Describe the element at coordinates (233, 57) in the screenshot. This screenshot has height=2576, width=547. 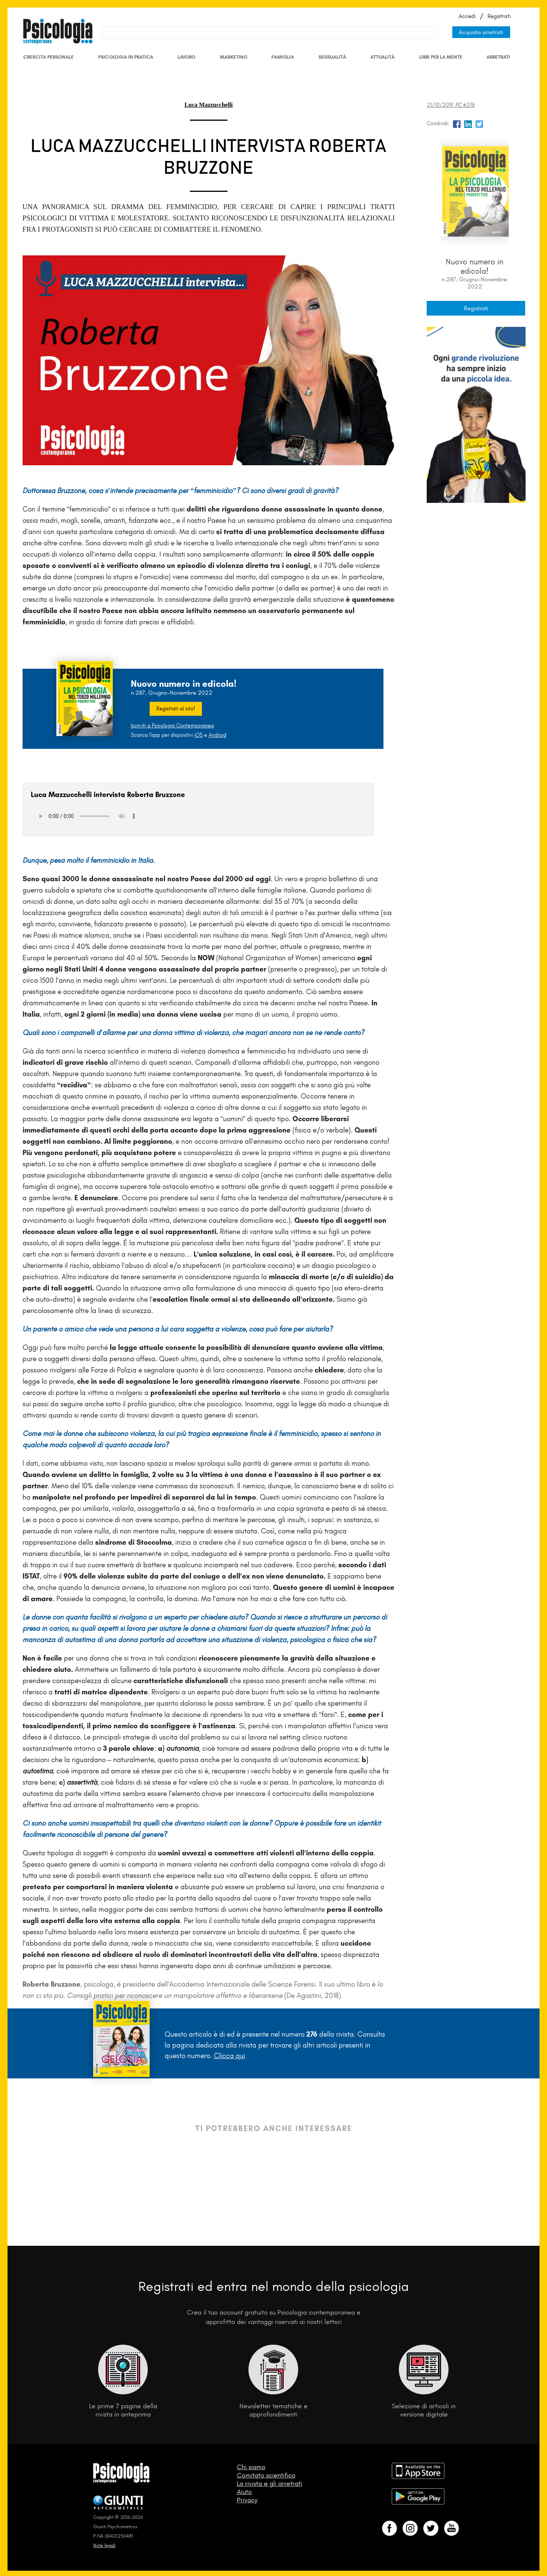
I see `Marketing` at that location.